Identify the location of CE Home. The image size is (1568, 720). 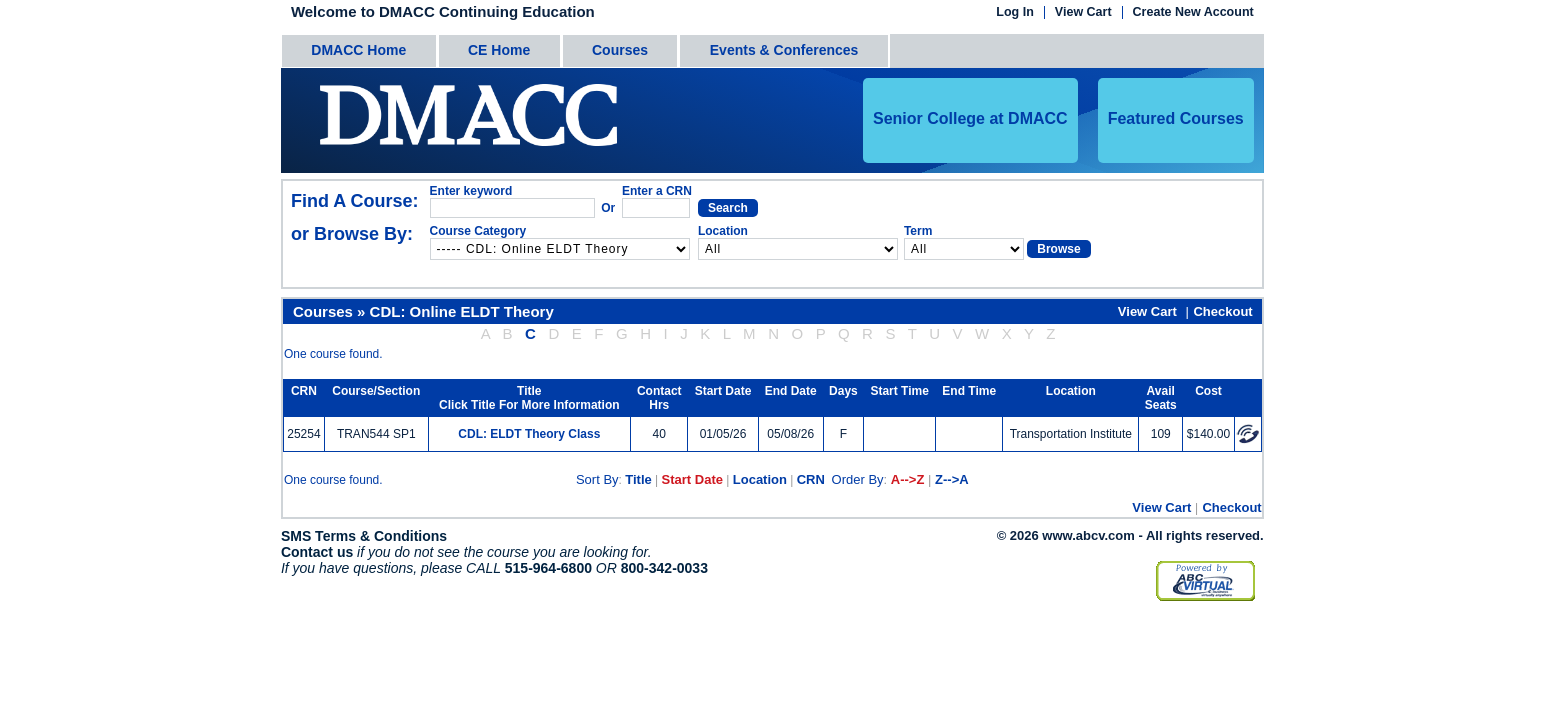
(499, 50).